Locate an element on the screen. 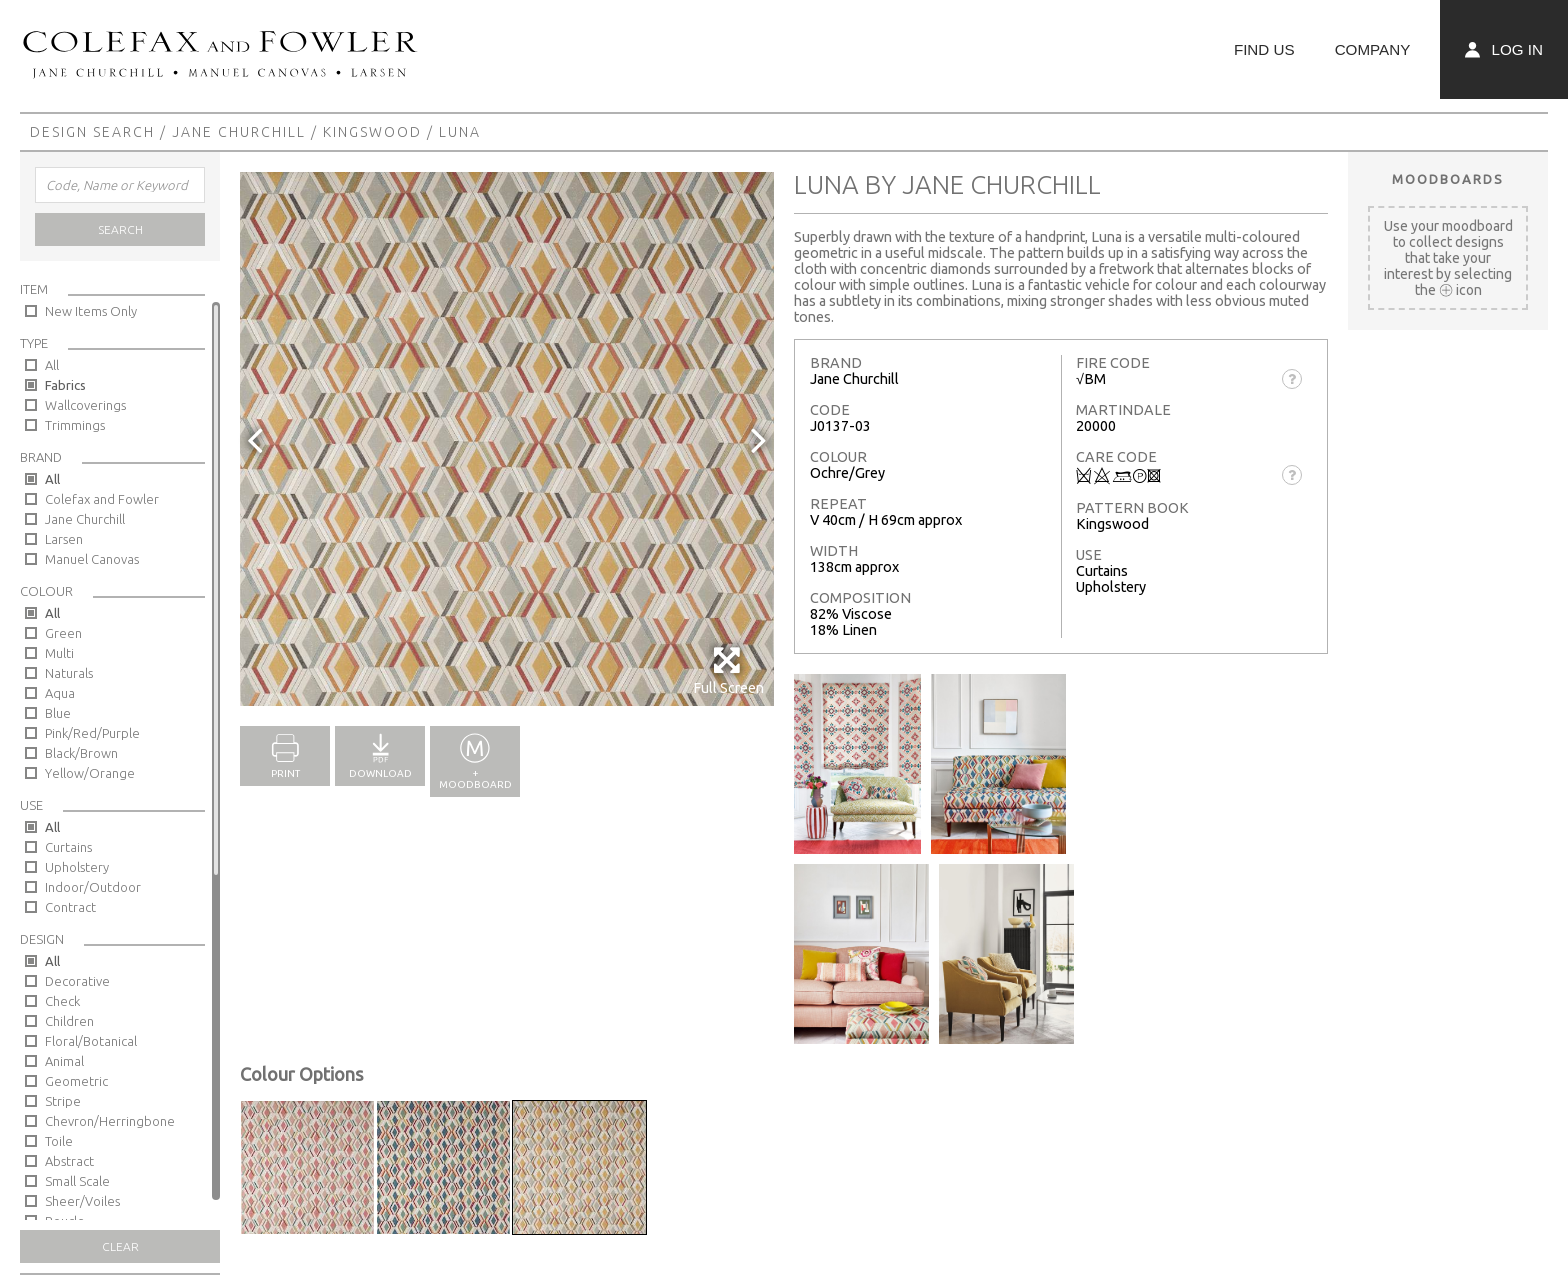 The height and width of the screenshot is (1275, 1568). Clear is located at coordinates (120, 1246).